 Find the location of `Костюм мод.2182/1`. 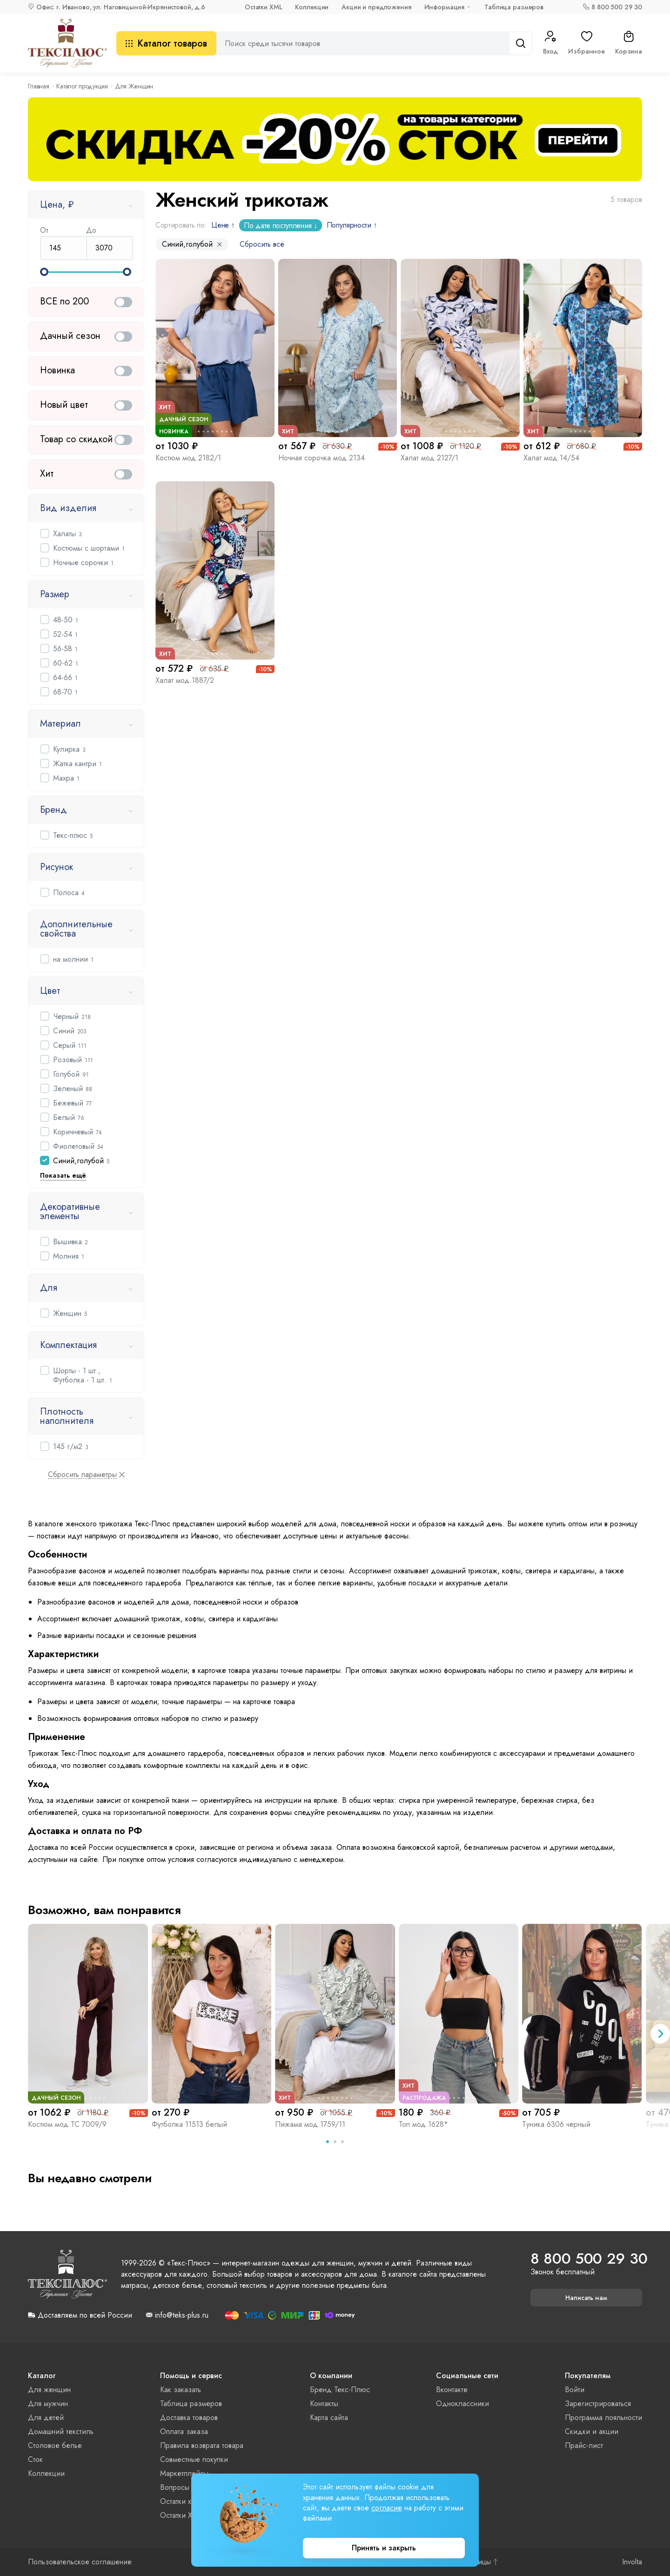

Костюм мод.2182/1 is located at coordinates (188, 457).